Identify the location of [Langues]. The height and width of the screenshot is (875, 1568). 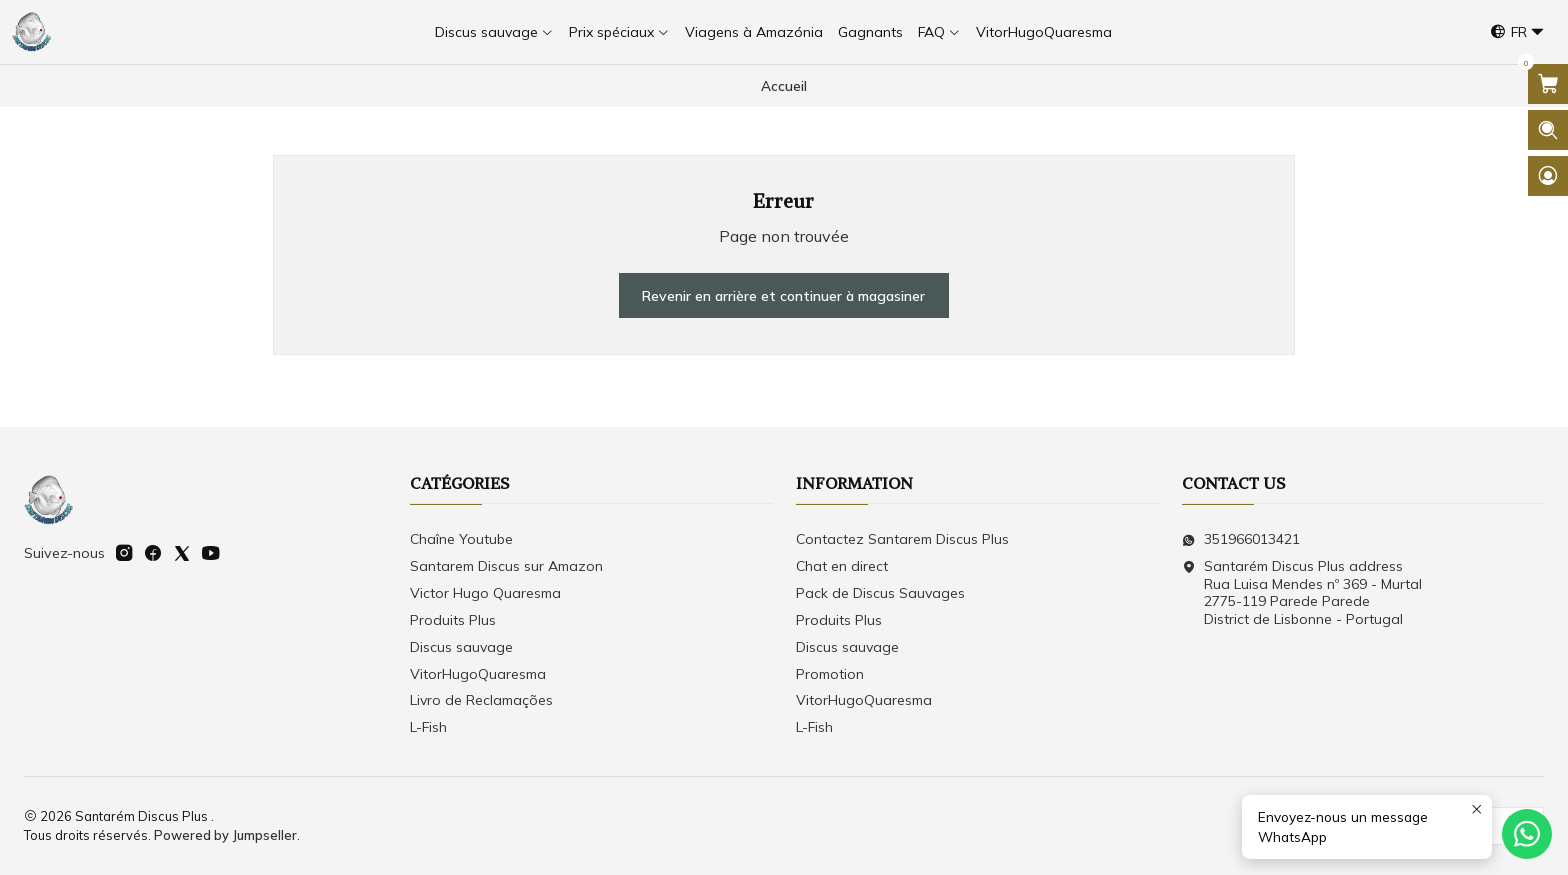
(1517, 32).